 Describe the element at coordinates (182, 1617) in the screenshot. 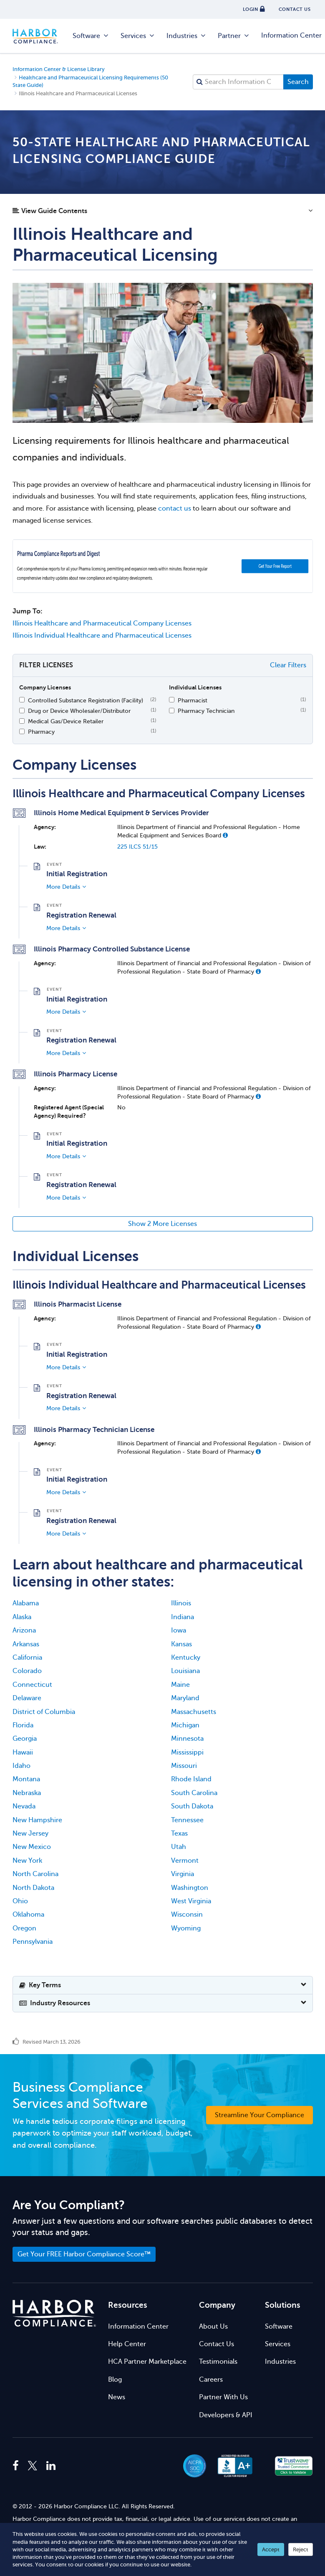

I see `Indiana` at that location.